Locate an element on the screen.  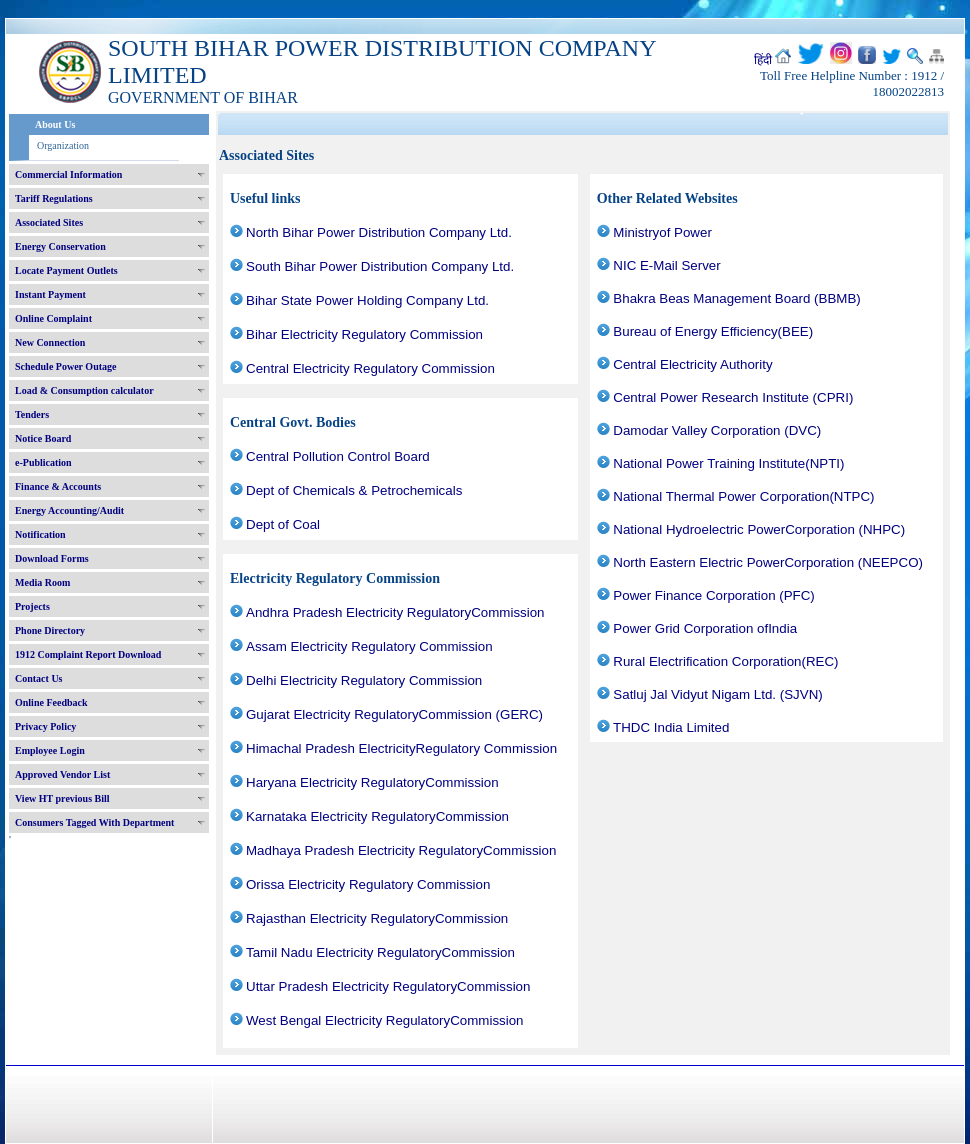
e-Publication is located at coordinates (43, 462).